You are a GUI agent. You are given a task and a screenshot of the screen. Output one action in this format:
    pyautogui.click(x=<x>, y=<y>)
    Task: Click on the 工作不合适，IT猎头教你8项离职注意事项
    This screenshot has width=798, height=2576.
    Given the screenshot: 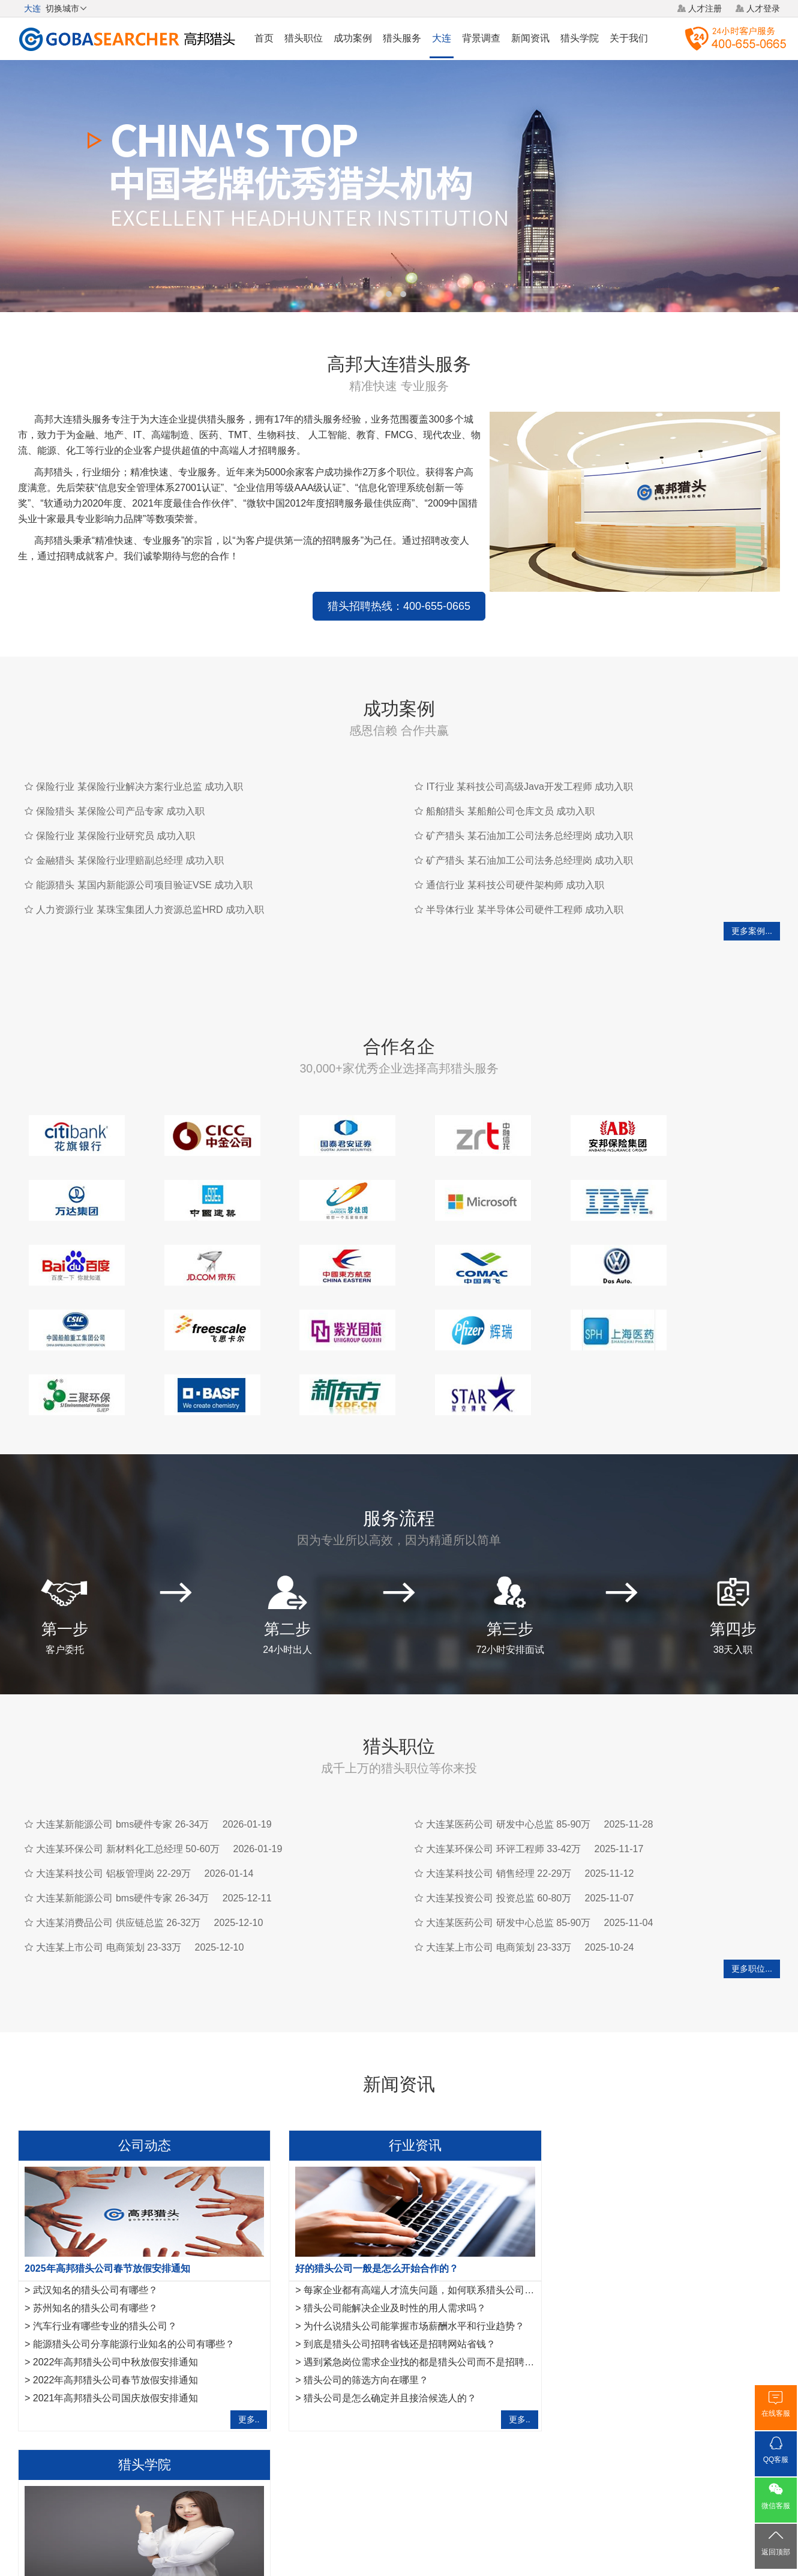 What is the action you would take?
    pyautogui.click(x=641, y=2312)
    